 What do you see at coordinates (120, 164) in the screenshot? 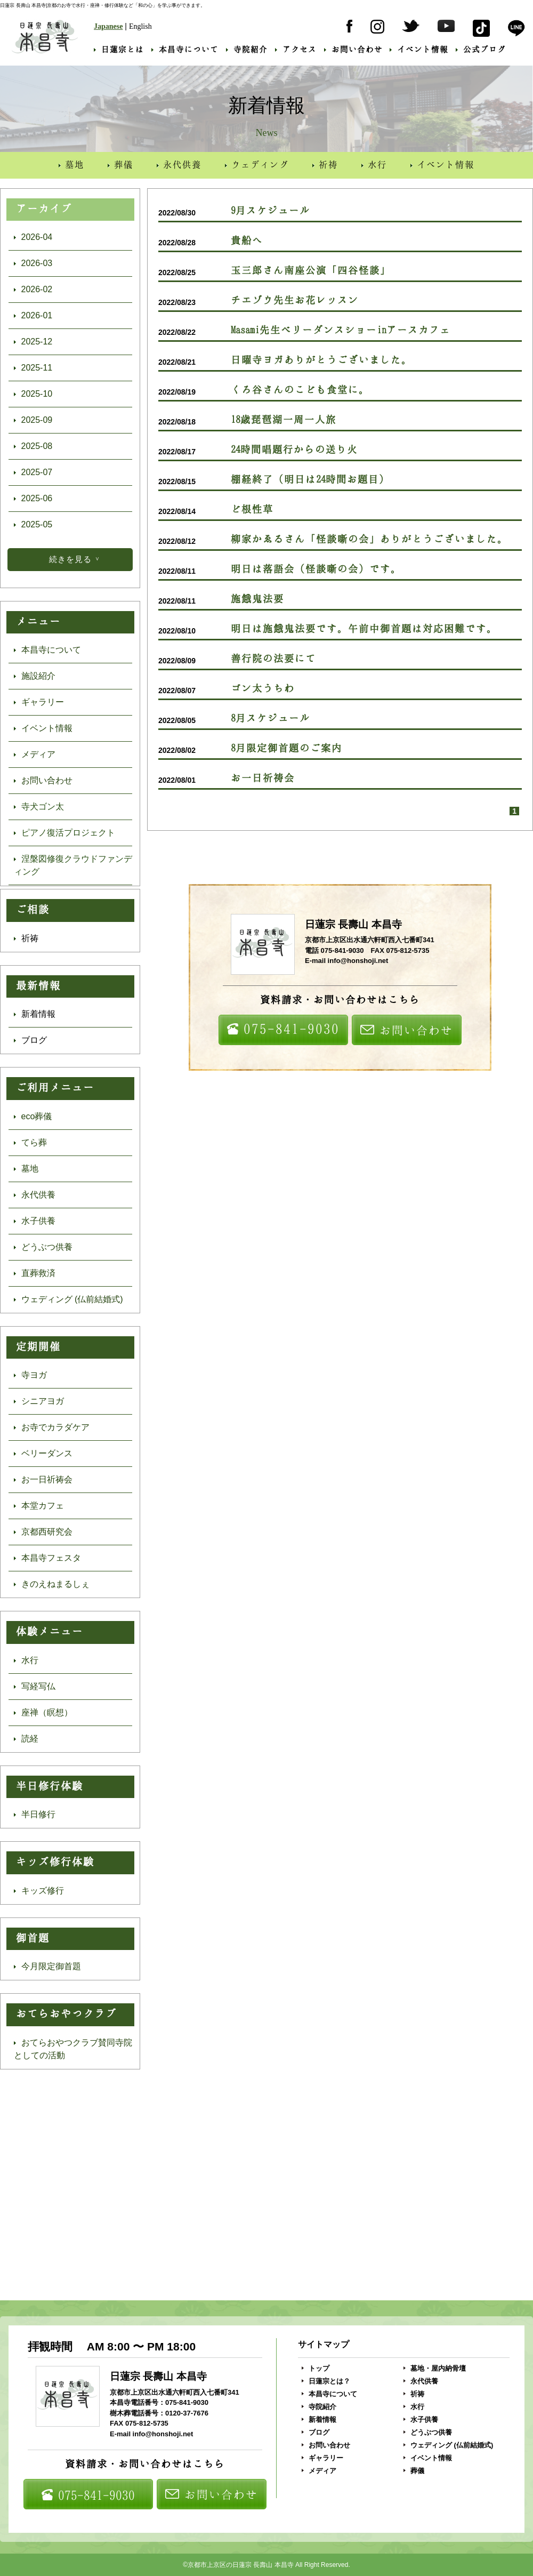
I see `葬儀` at bounding box center [120, 164].